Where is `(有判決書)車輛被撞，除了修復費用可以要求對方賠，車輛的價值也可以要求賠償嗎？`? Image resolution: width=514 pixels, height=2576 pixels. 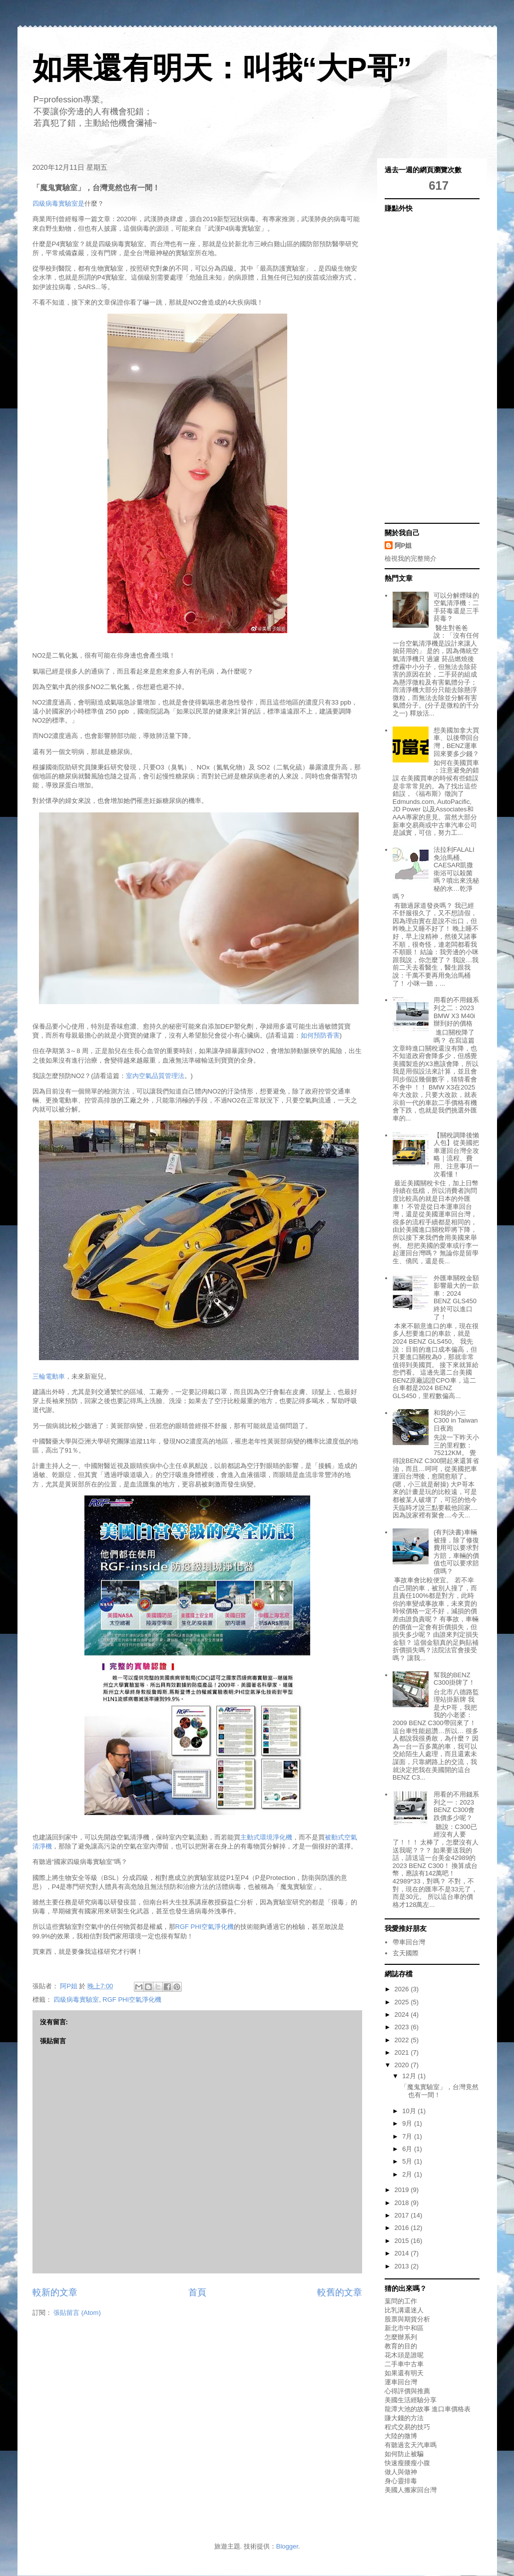 (有判決書)車輛被撞，除了修復費用可以要求對方賠，車輛的價值也可以要求賠償嗎？ is located at coordinates (456, 1551).